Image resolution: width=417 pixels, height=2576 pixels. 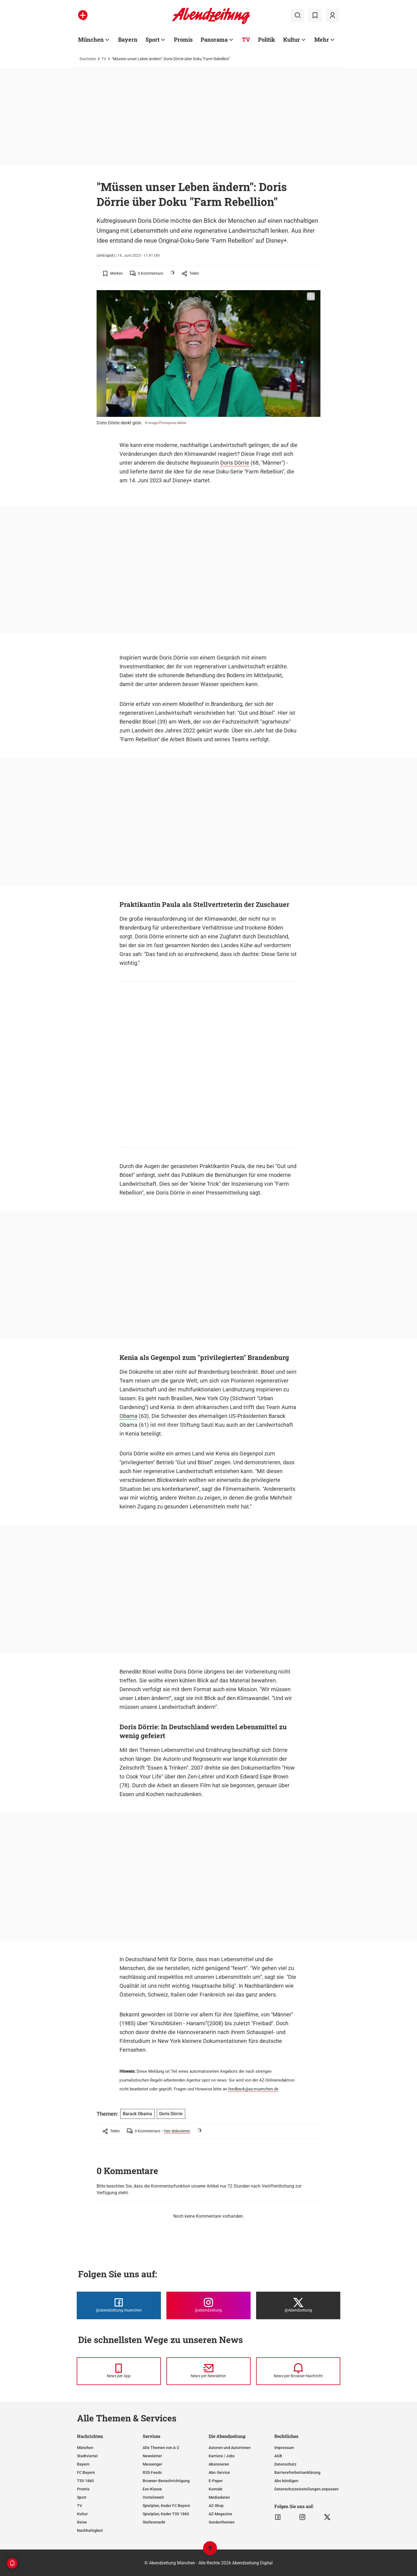 I want to click on feedback@az-muenchen.de, so click(x=253, y=2089).